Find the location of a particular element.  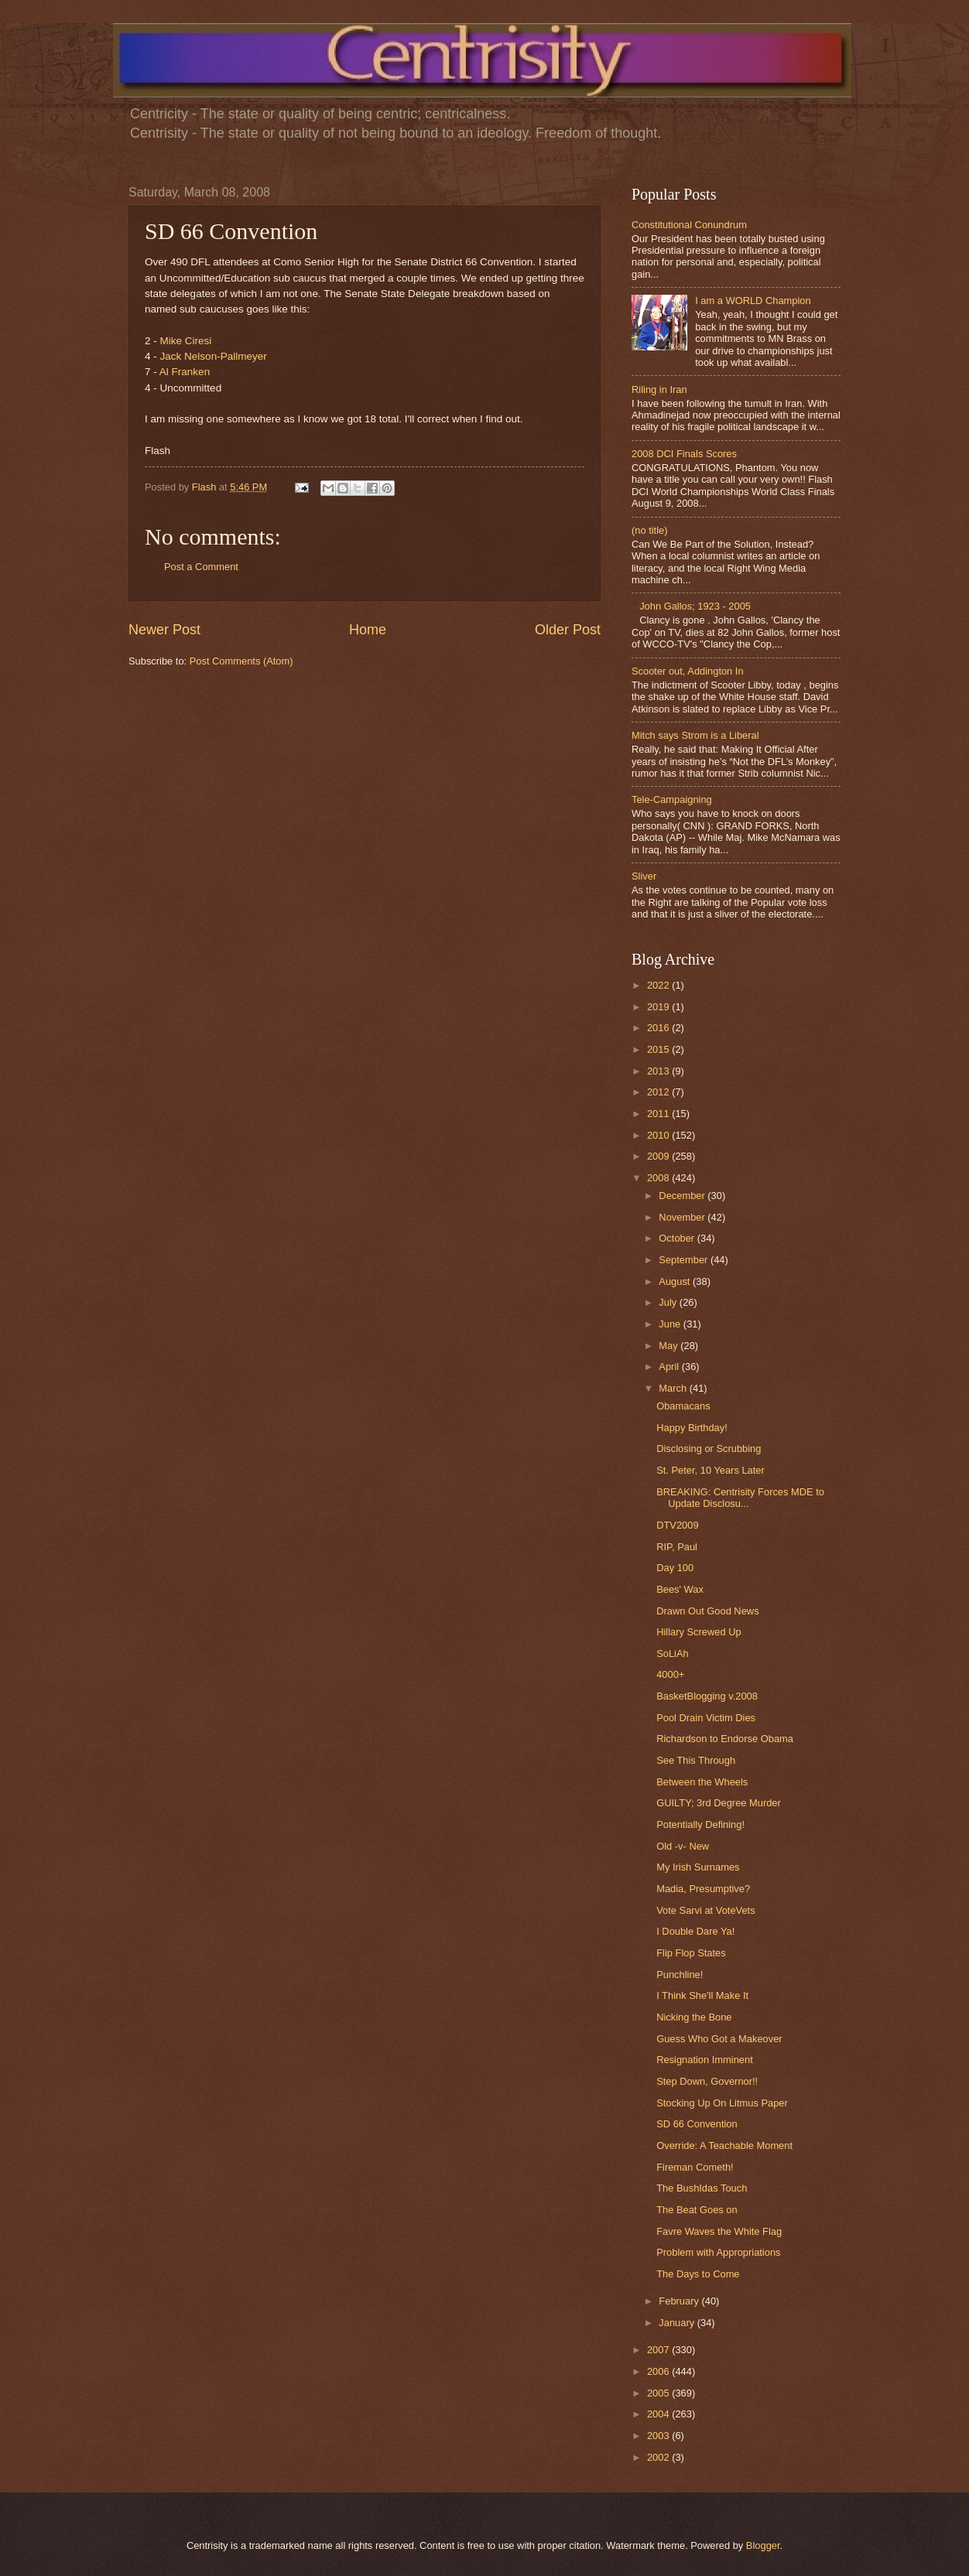

SD 66 Convention is located at coordinates (697, 2124).